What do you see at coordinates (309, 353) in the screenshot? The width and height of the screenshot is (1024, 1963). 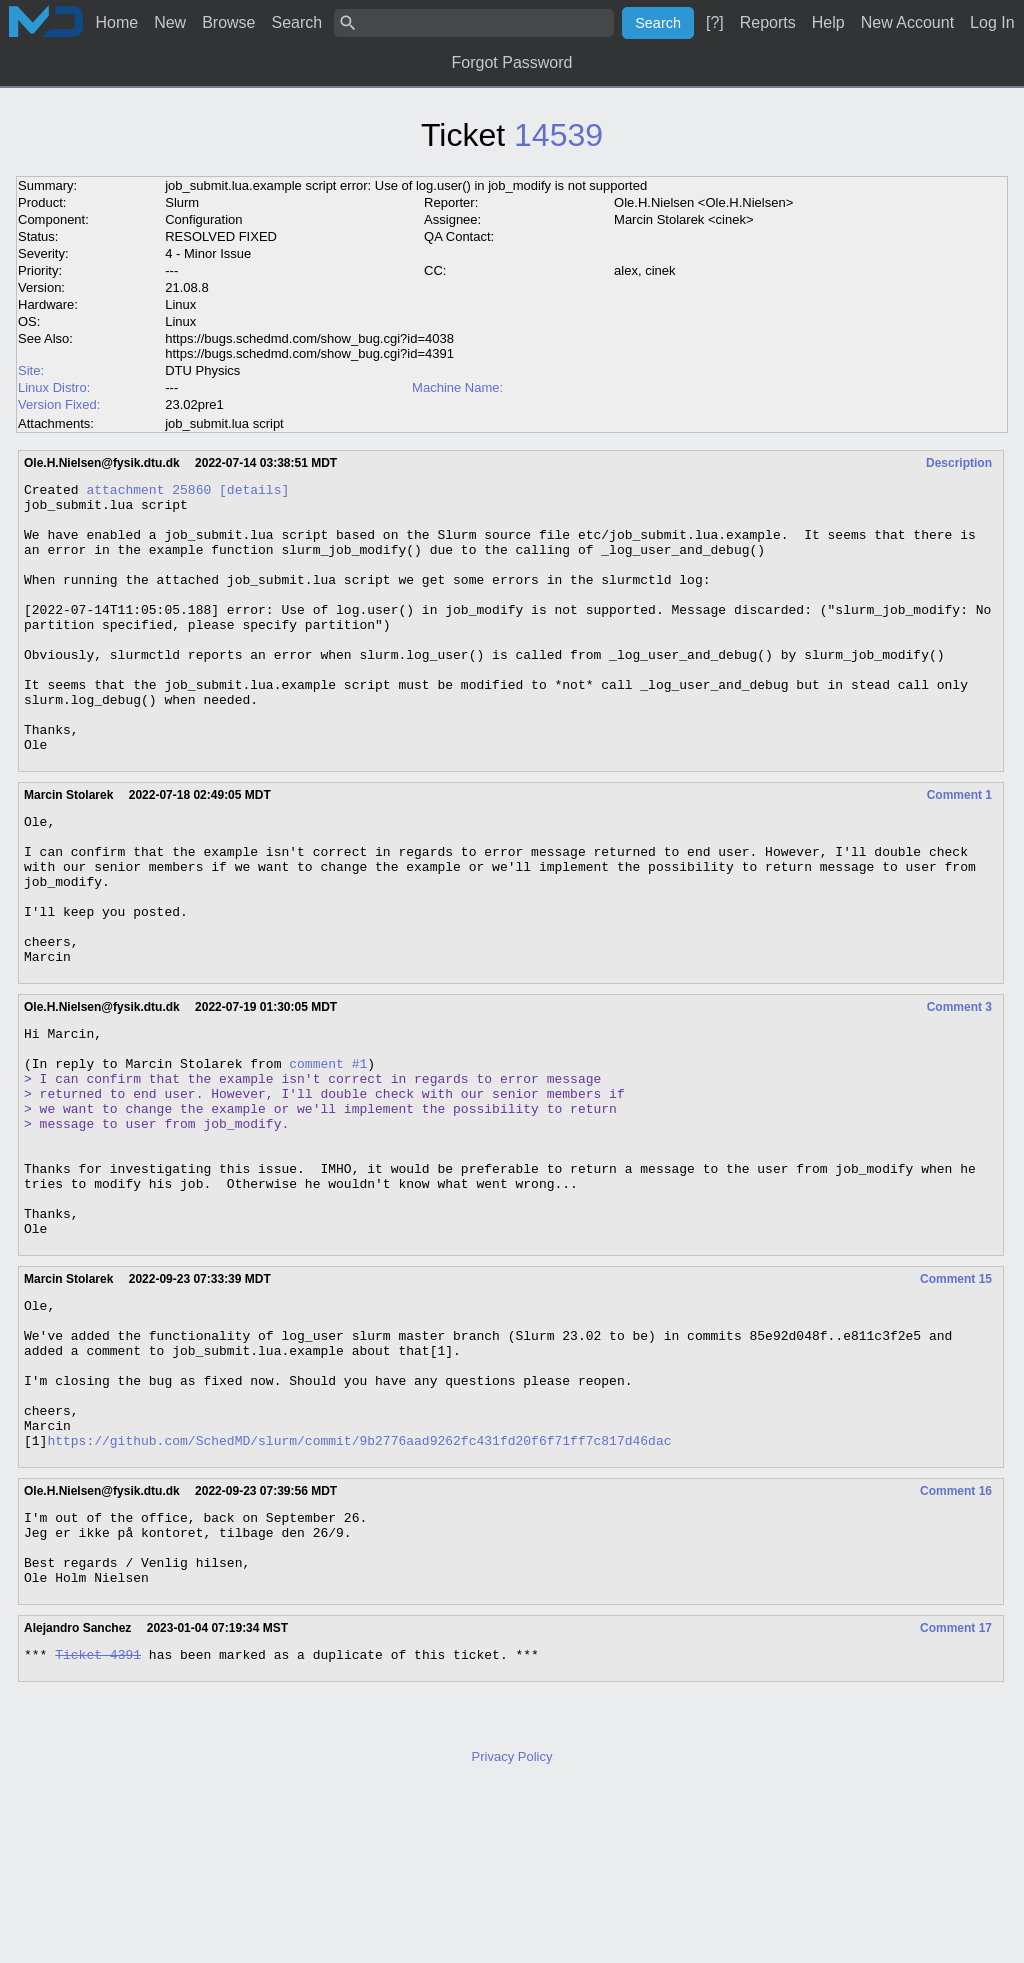 I see `https://bugs.schedmd.com/show_bug.cgi?id=4391` at bounding box center [309, 353].